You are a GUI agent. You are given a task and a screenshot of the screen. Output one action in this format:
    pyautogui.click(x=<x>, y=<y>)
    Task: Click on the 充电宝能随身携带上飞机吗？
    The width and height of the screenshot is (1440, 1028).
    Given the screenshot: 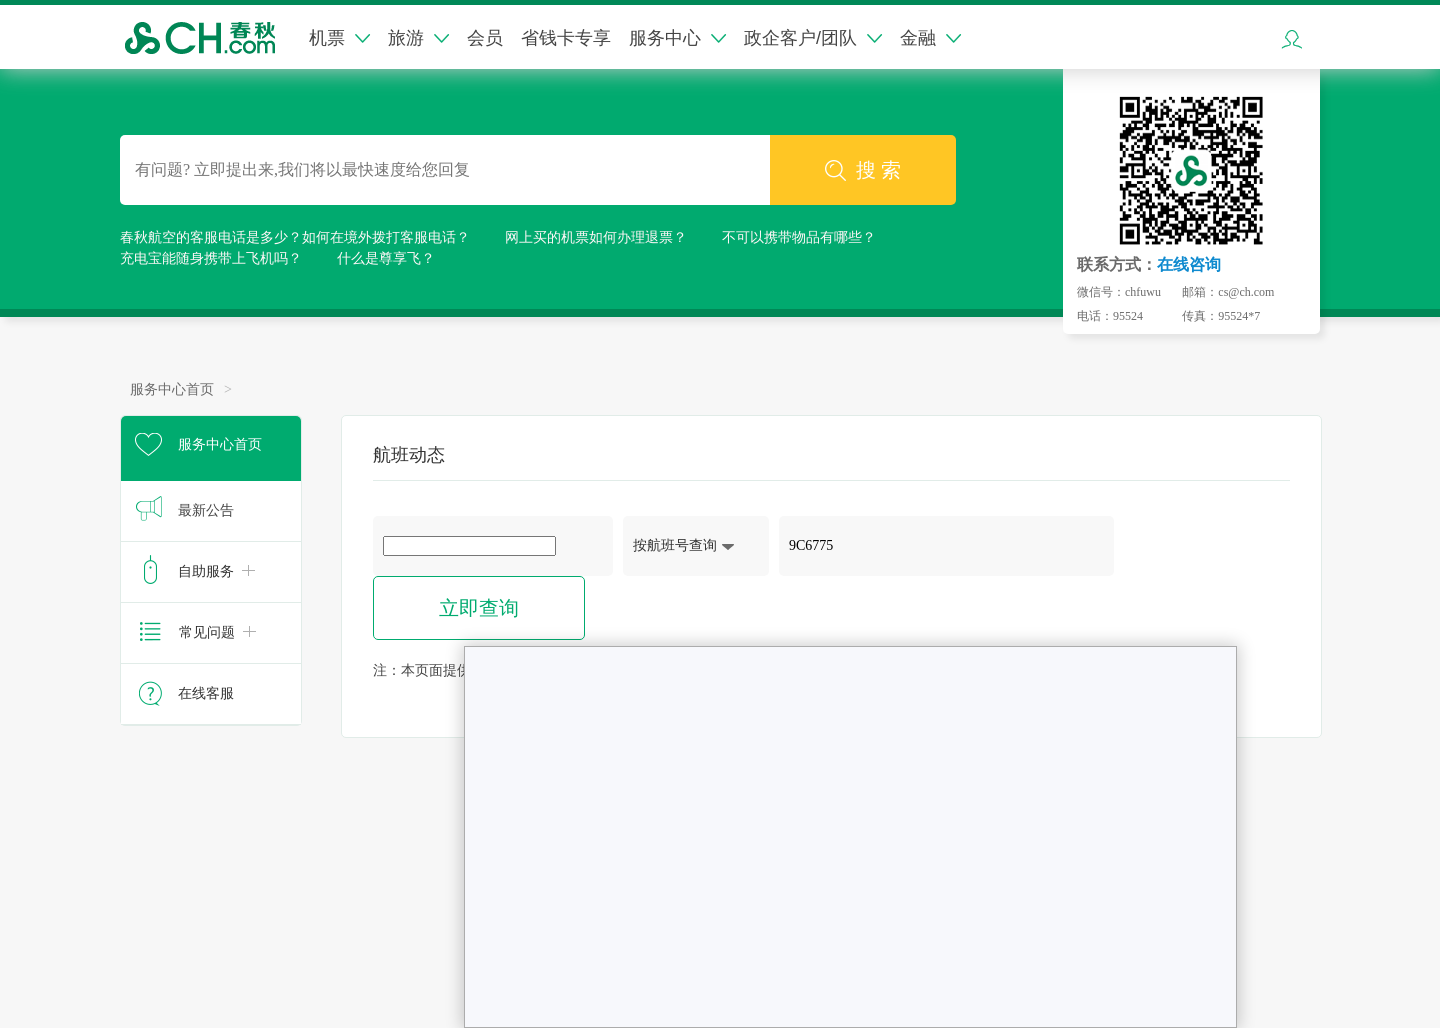 What is the action you would take?
    pyautogui.click(x=211, y=258)
    